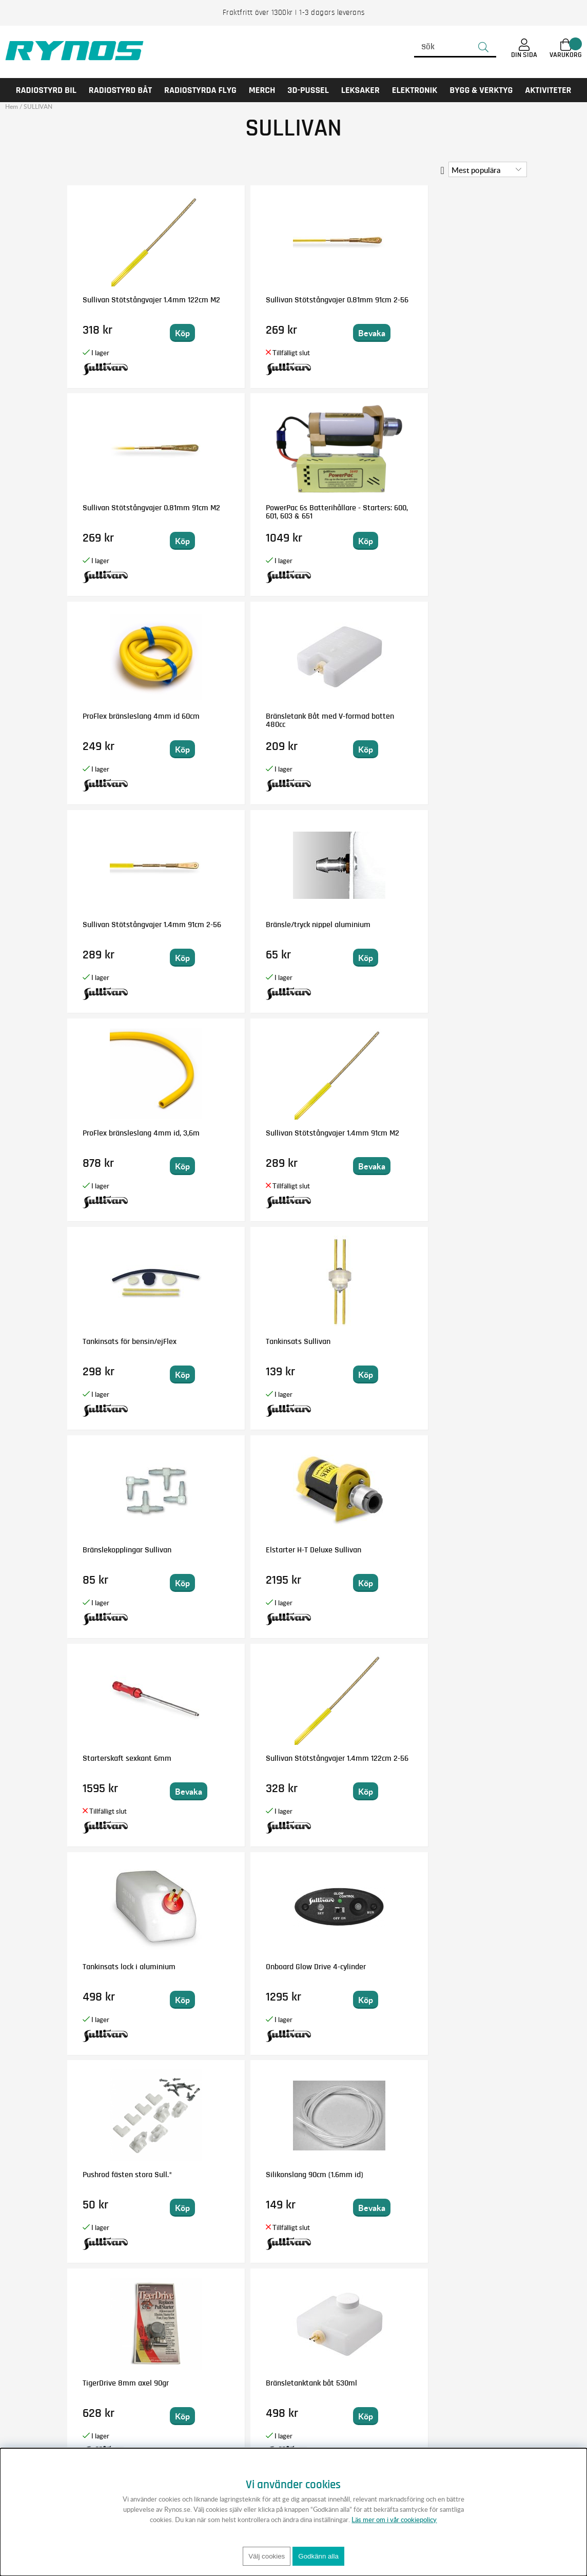 The width and height of the screenshot is (587, 2576). Describe the element at coordinates (265, 333) in the screenshot. I see `Bevaka` at that location.